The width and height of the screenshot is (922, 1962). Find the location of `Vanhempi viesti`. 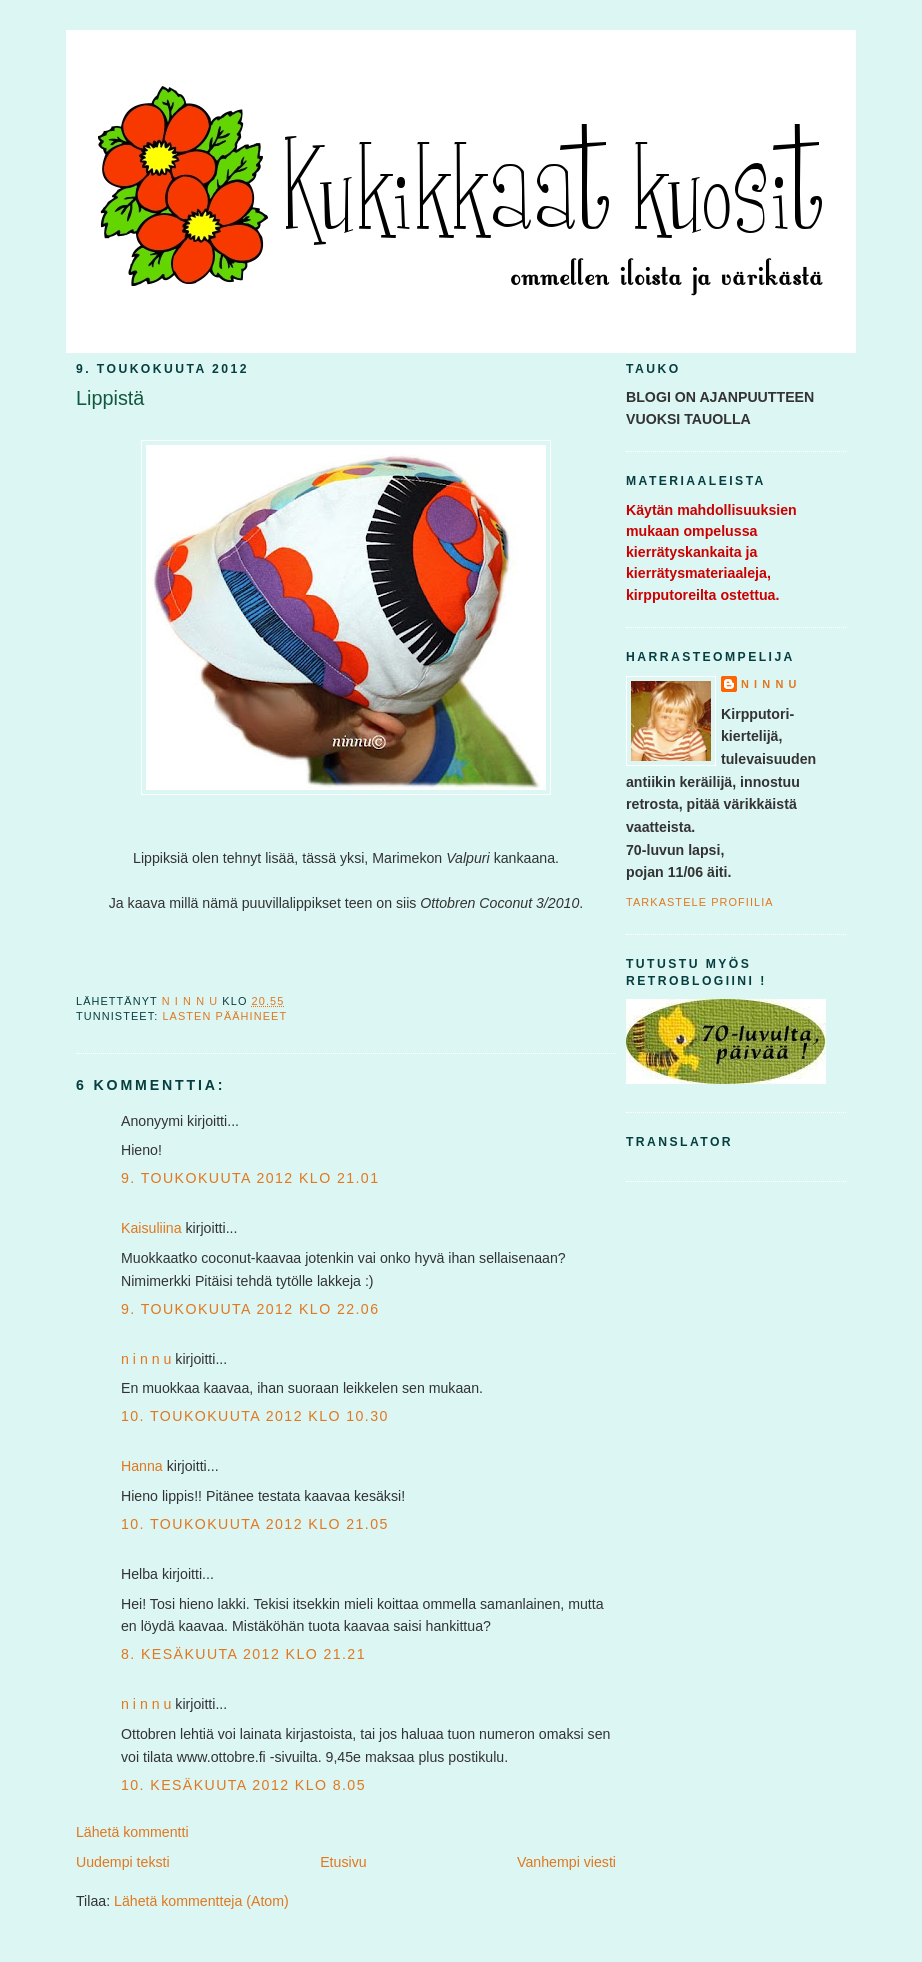

Vanhempi viesti is located at coordinates (566, 1862).